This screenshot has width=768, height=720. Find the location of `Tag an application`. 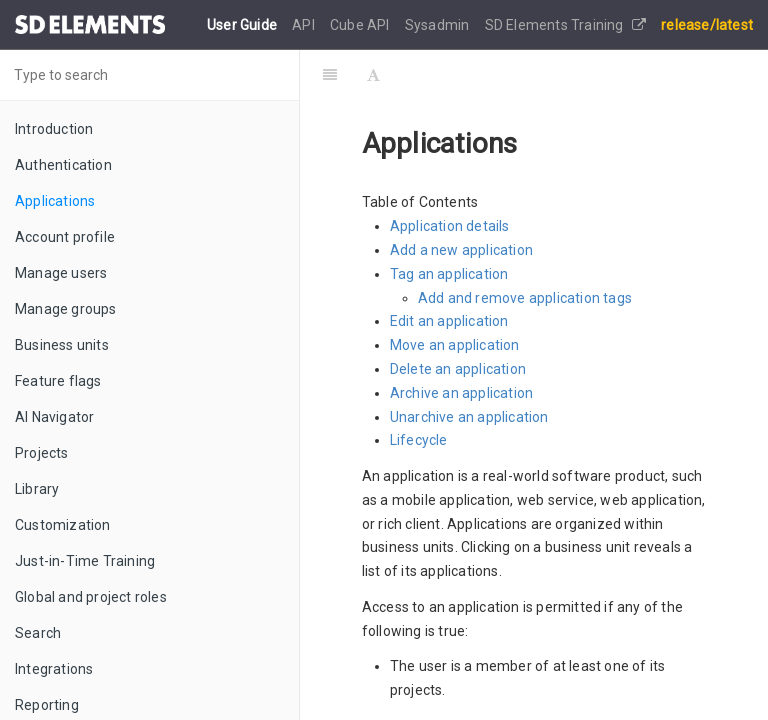

Tag an application is located at coordinates (449, 274).